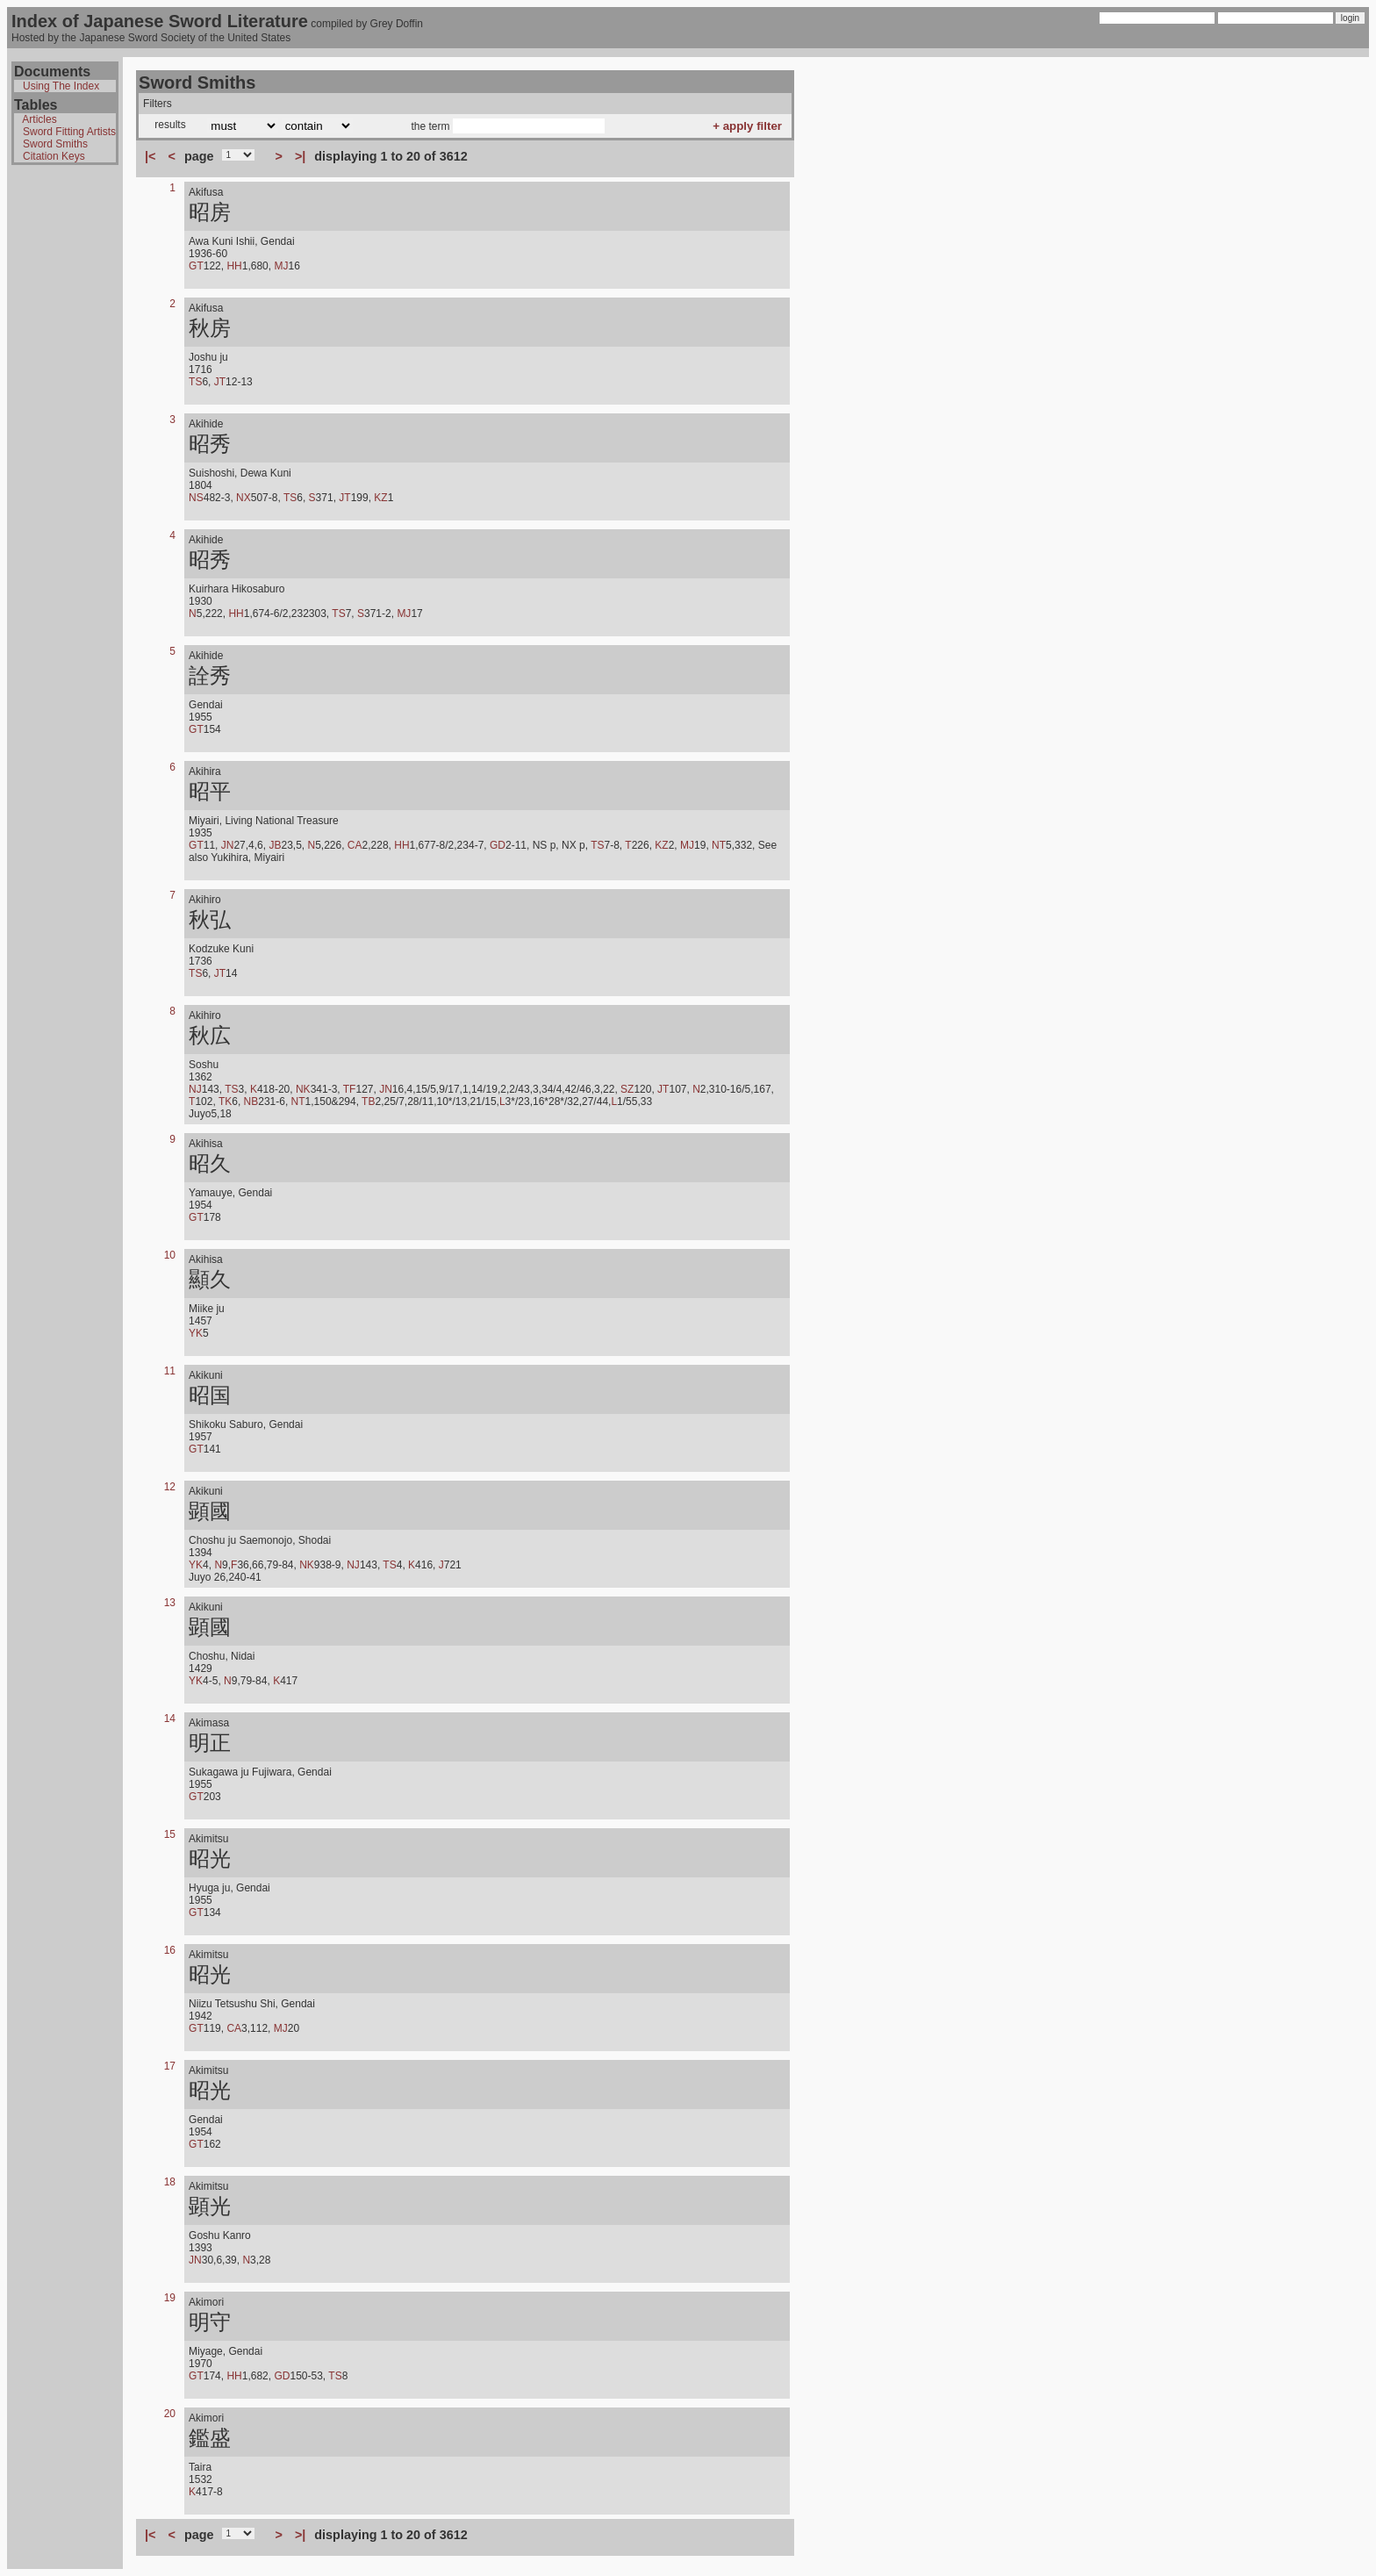 The width and height of the screenshot is (1376, 2576). I want to click on Citation Keys, so click(54, 156).